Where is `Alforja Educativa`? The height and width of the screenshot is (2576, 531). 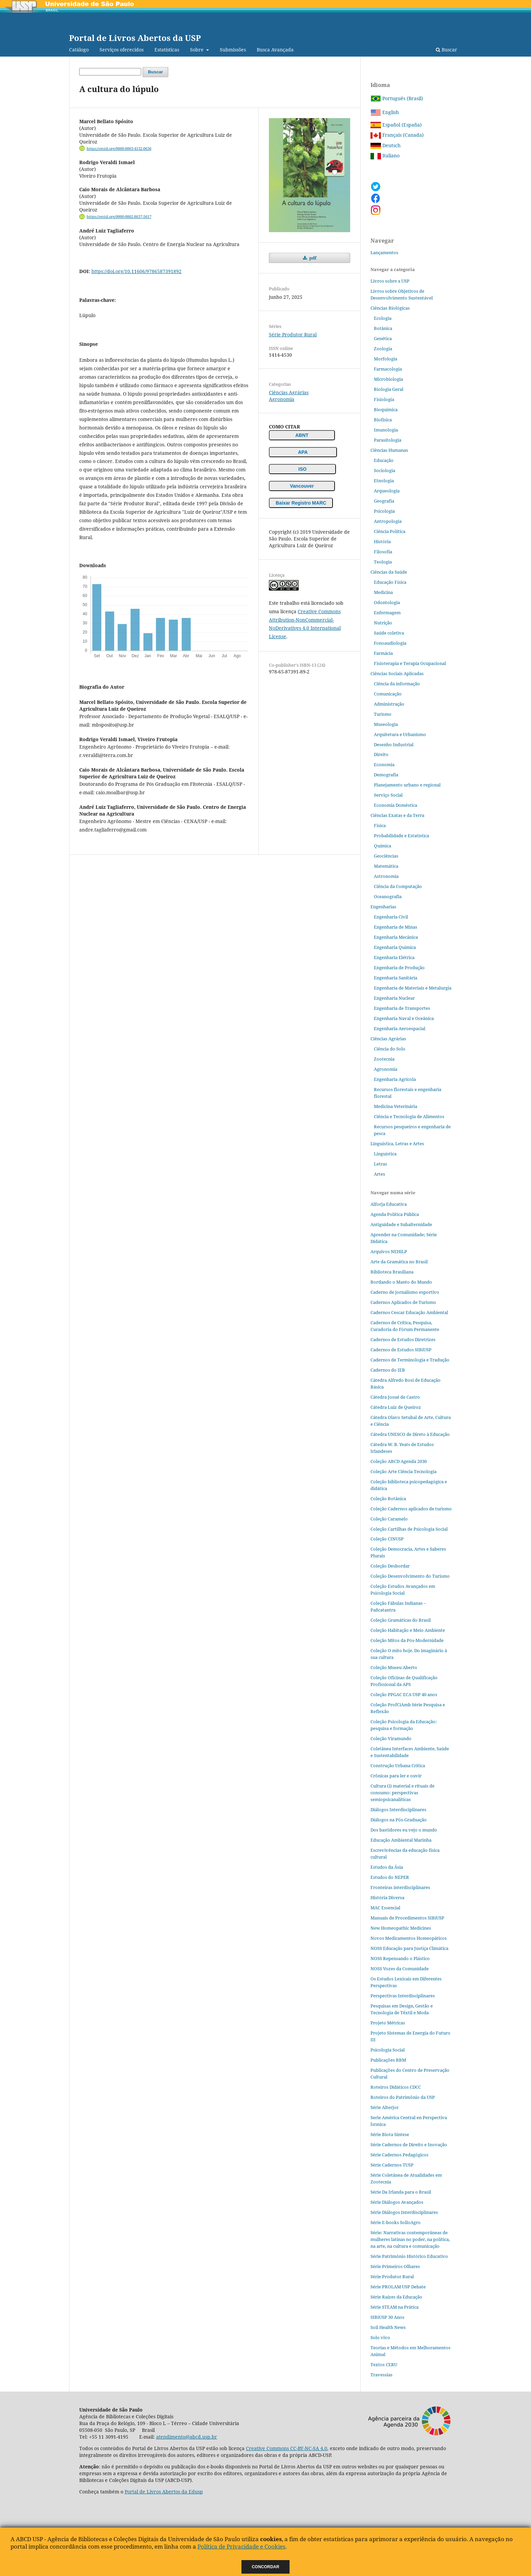 Alforja Educativa is located at coordinates (388, 1204).